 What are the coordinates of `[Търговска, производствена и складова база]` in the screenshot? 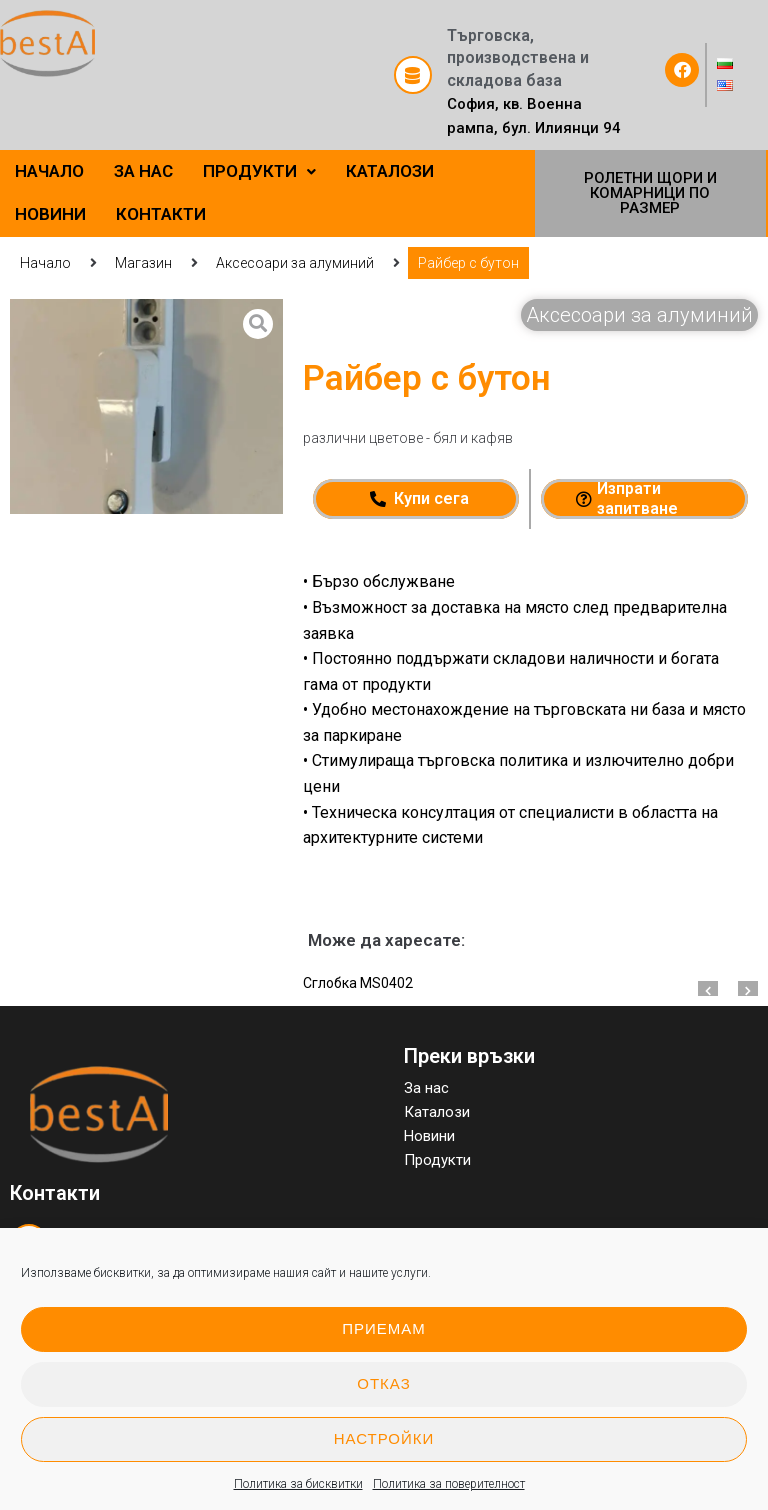 It's located at (413, 75).